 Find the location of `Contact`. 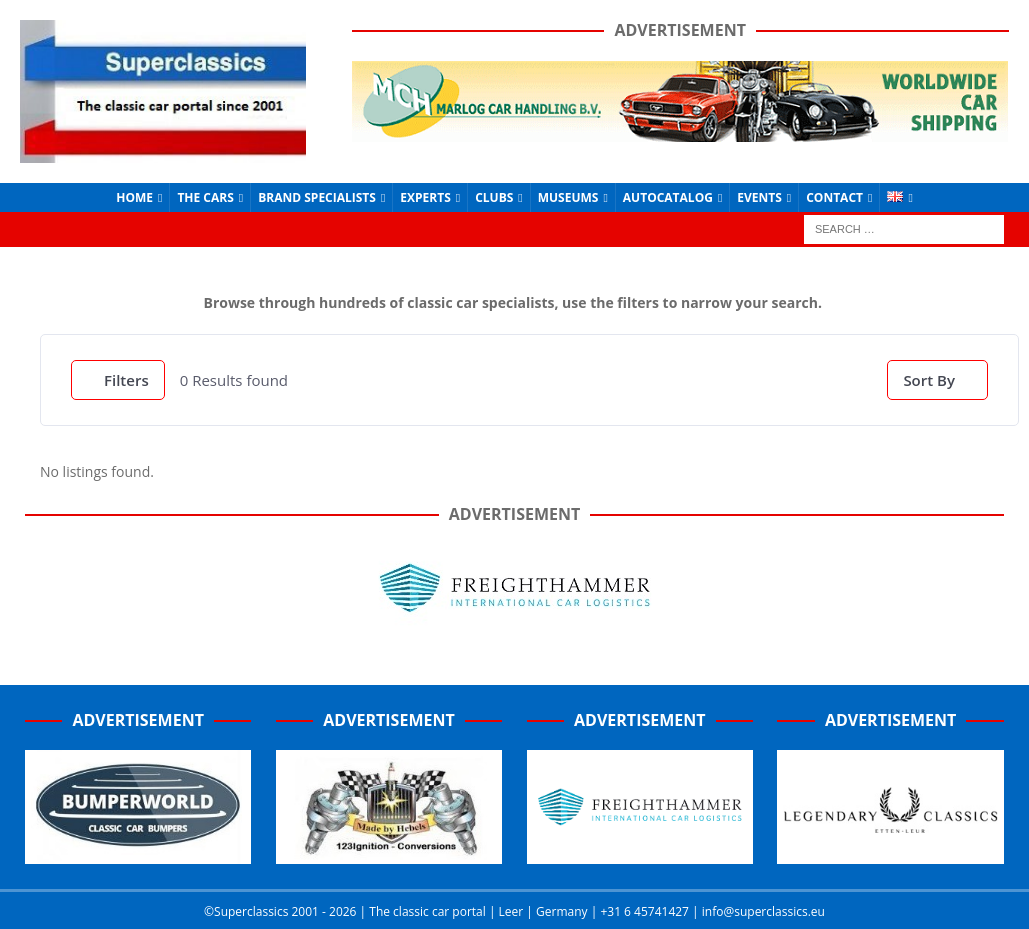

Contact is located at coordinates (834, 197).